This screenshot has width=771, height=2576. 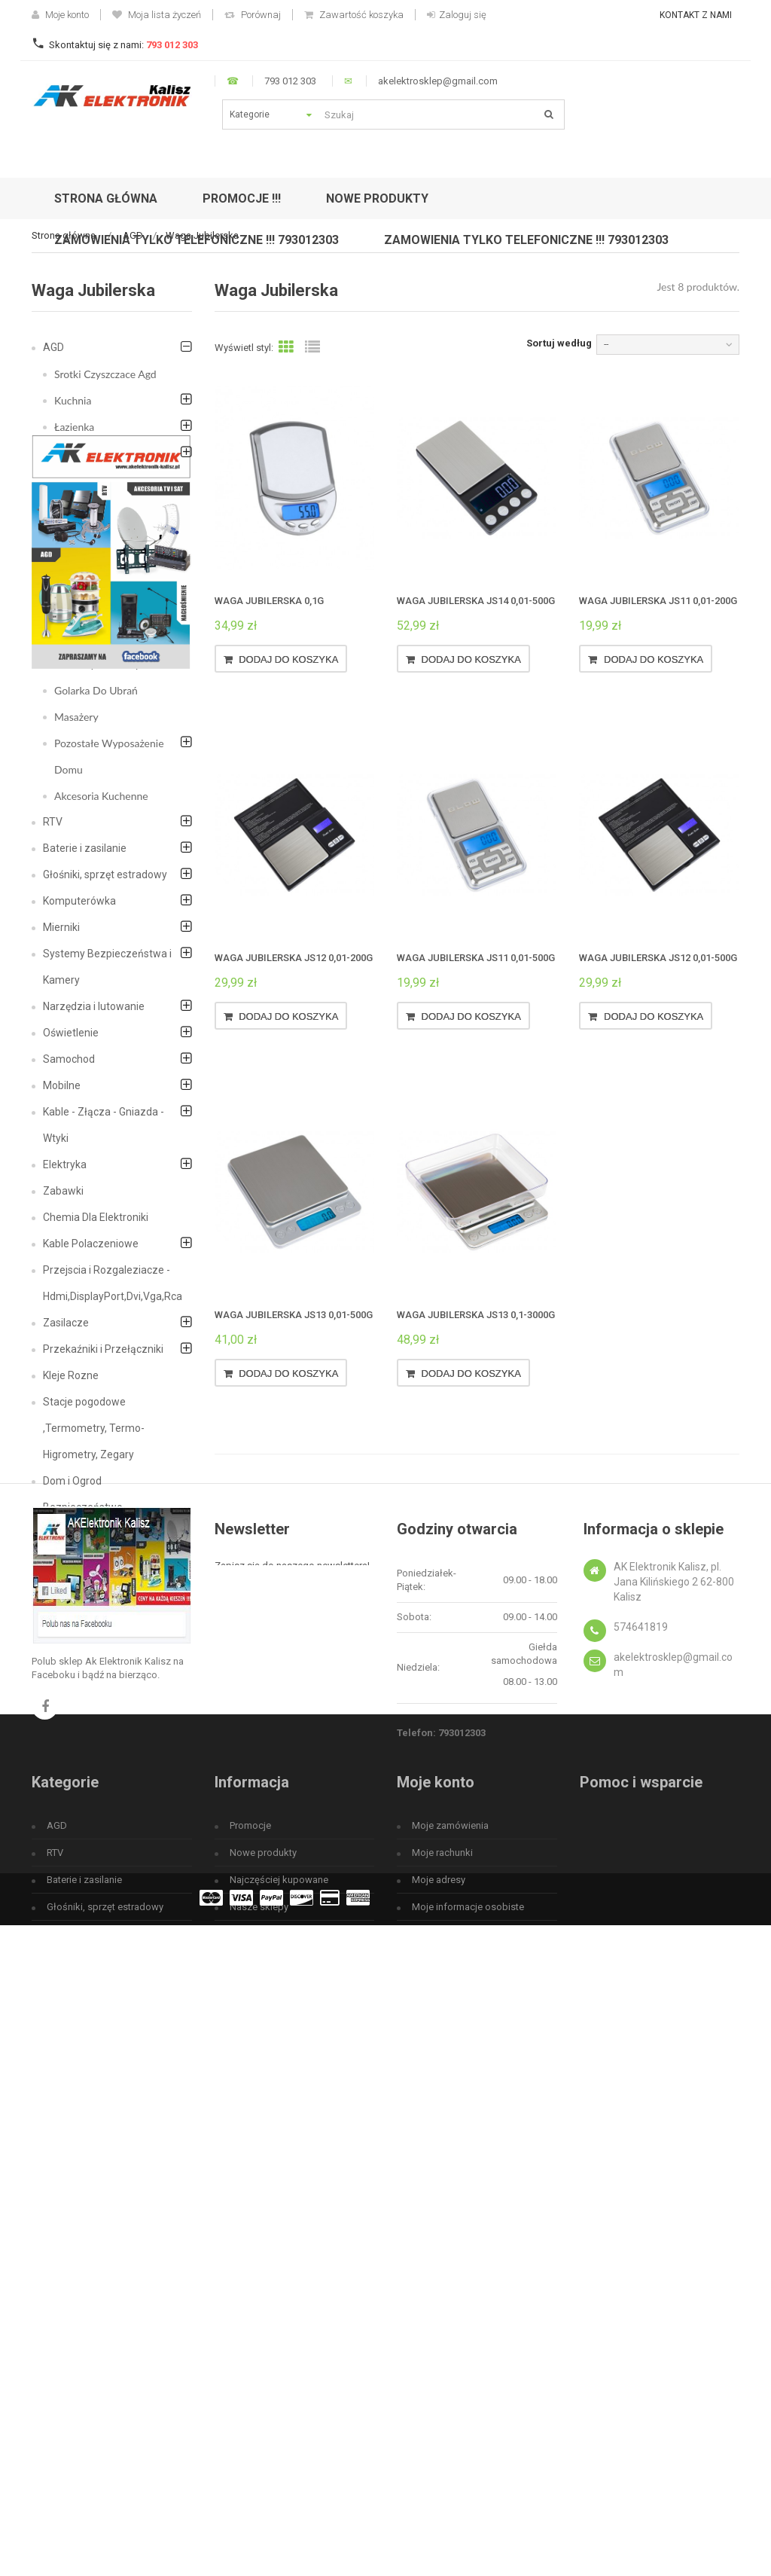 I want to click on Systemy Bezpieczeństwa i Kamery, so click(x=107, y=967).